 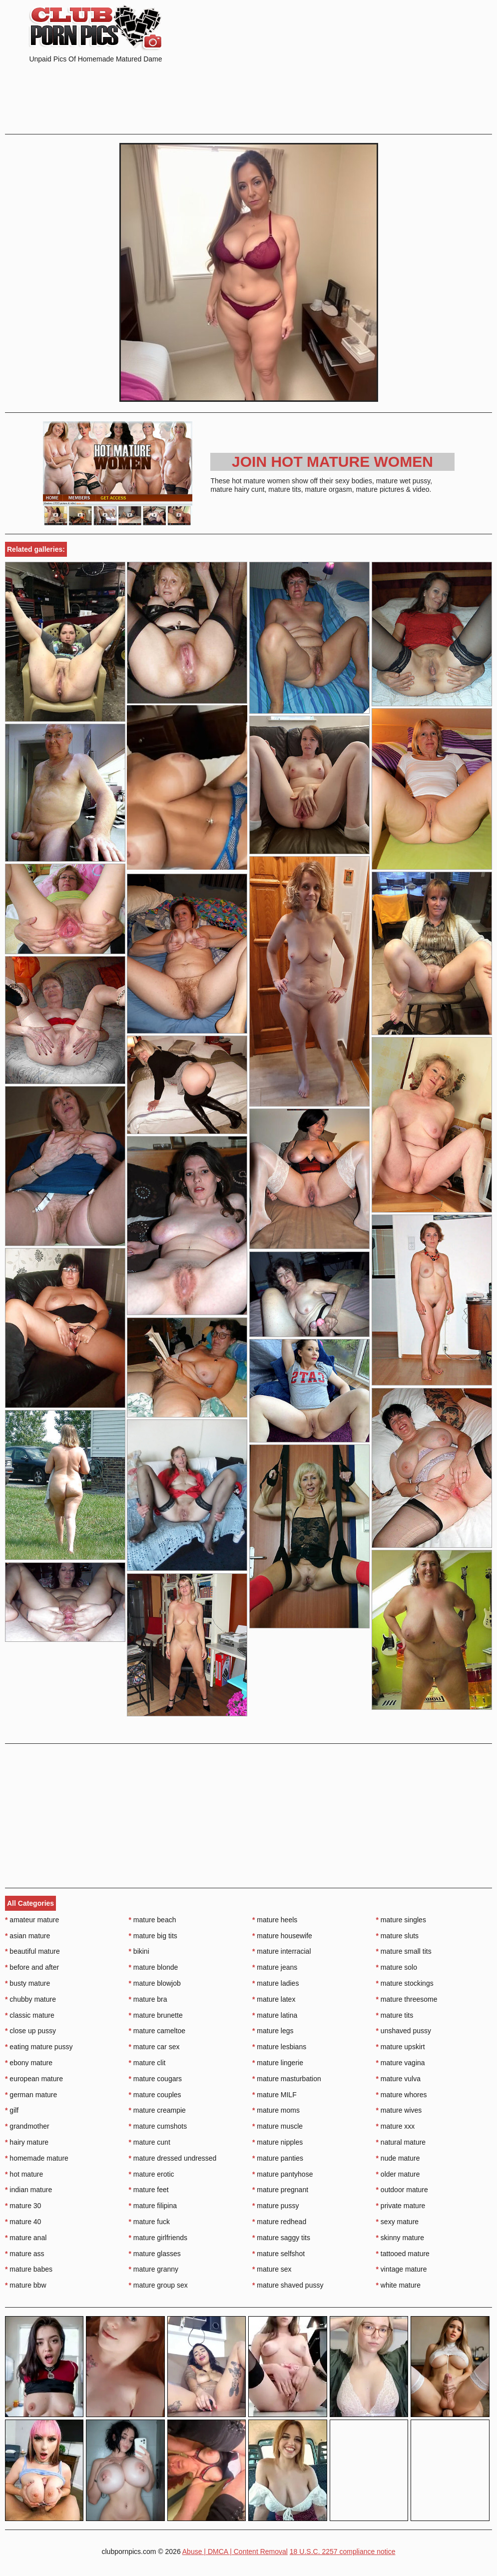 I want to click on mature pregnant, so click(x=280, y=2190).